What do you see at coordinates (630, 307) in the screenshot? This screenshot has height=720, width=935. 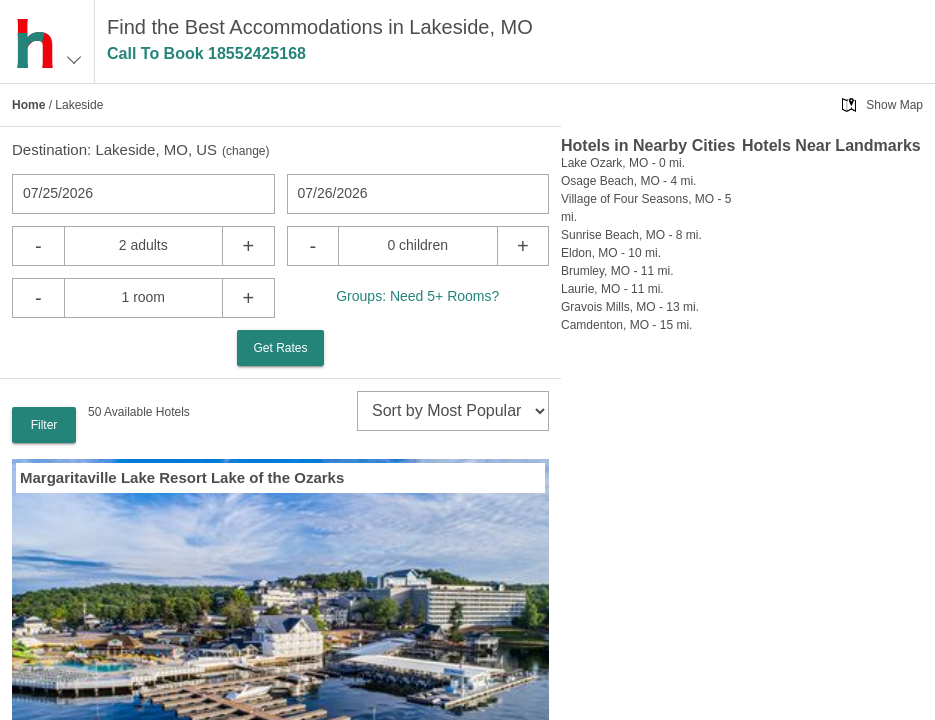 I see `Gravois Mills, MO - 13 mi.` at bounding box center [630, 307].